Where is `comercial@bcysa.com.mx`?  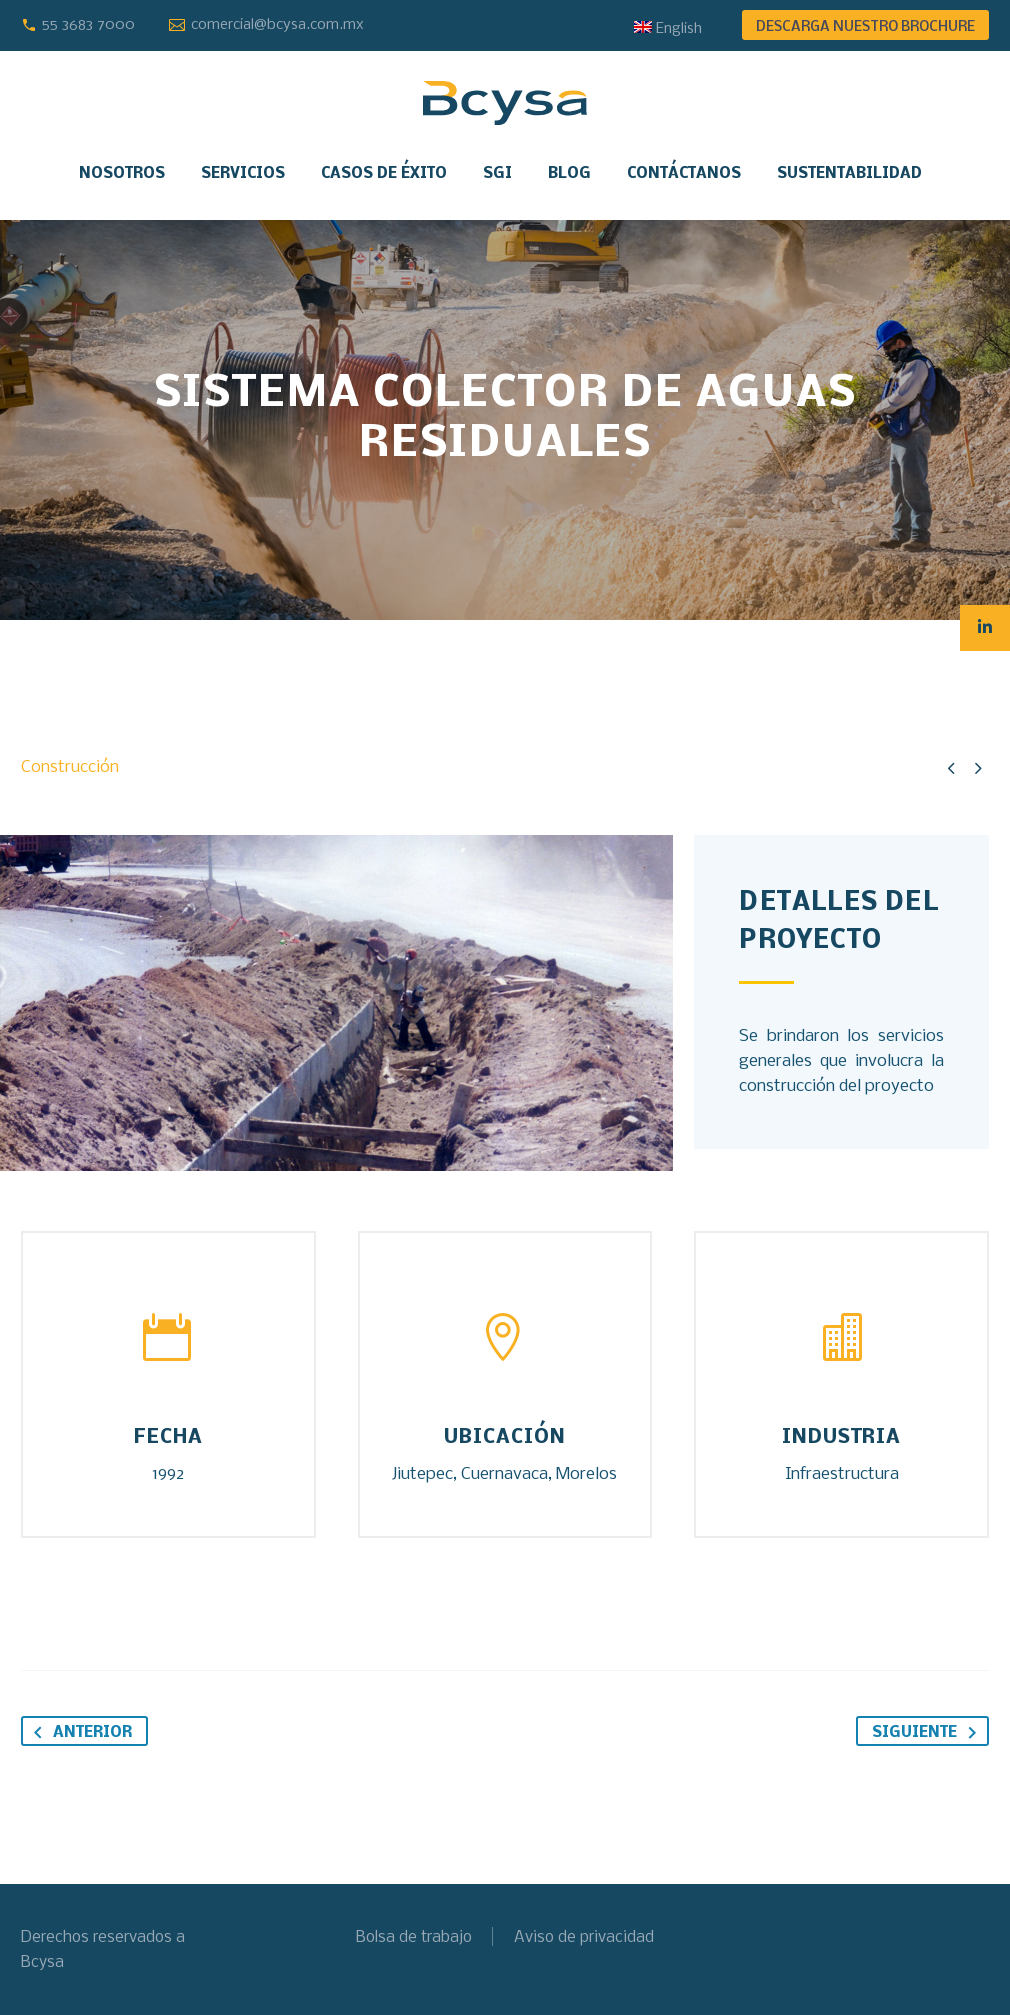 comercial@bcysa.com.mx is located at coordinates (277, 25).